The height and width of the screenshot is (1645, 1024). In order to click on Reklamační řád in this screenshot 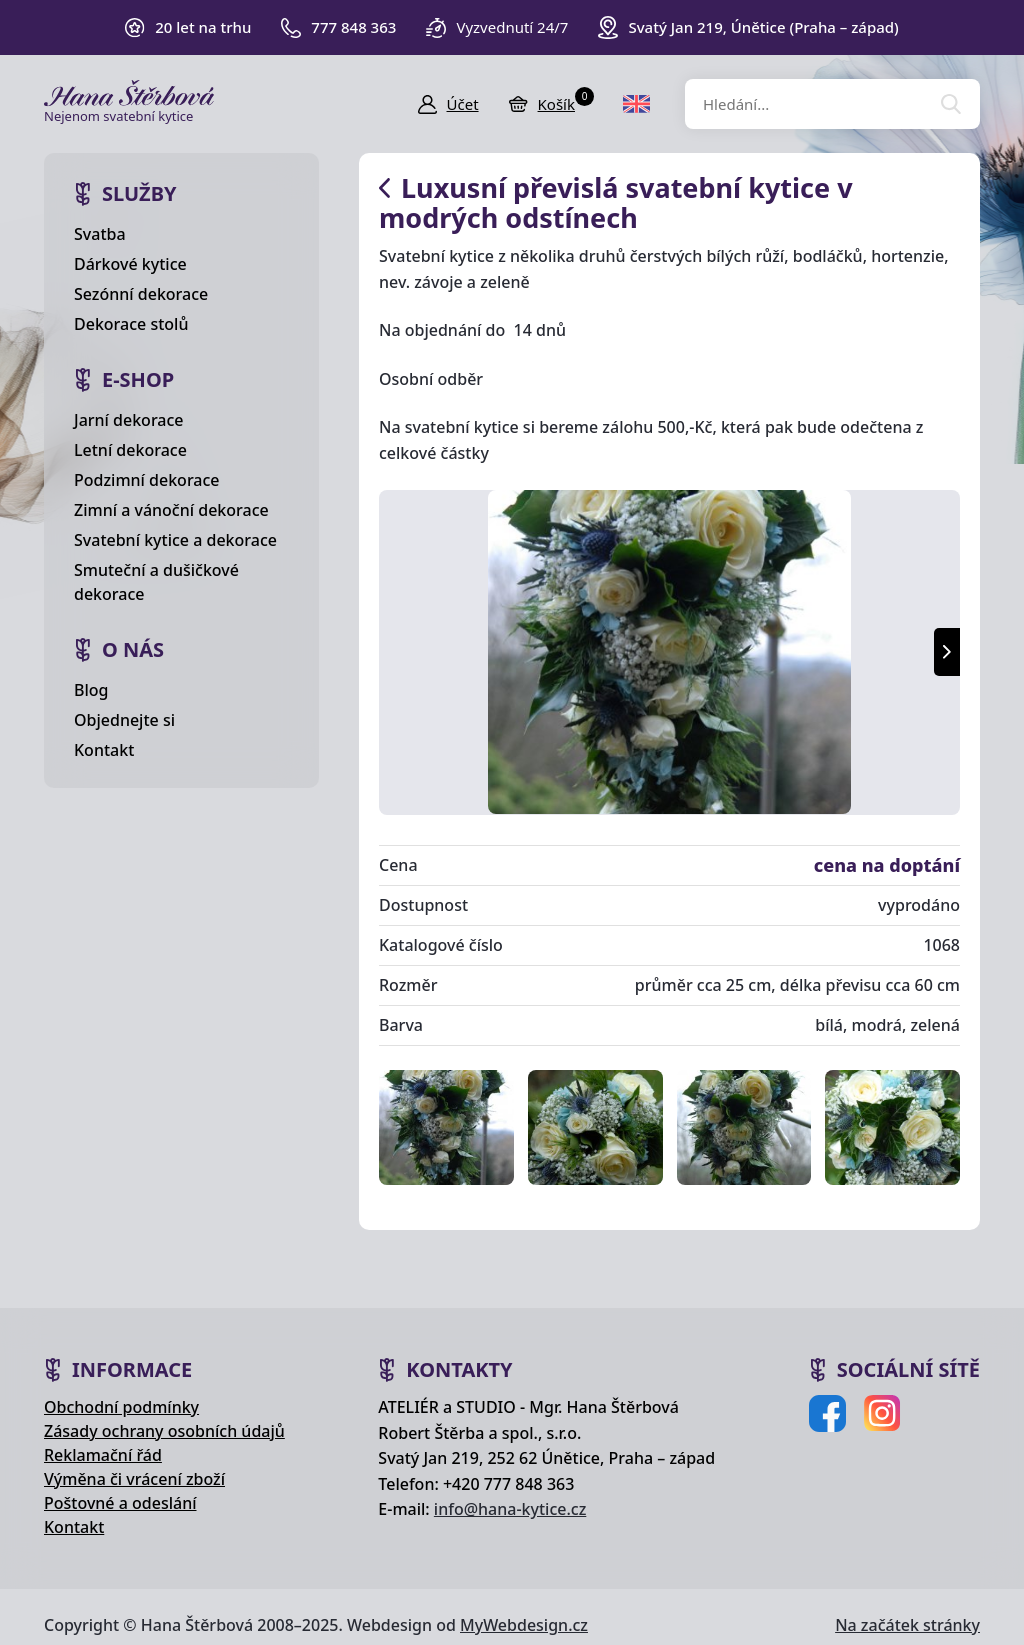, I will do `click(103, 1455)`.